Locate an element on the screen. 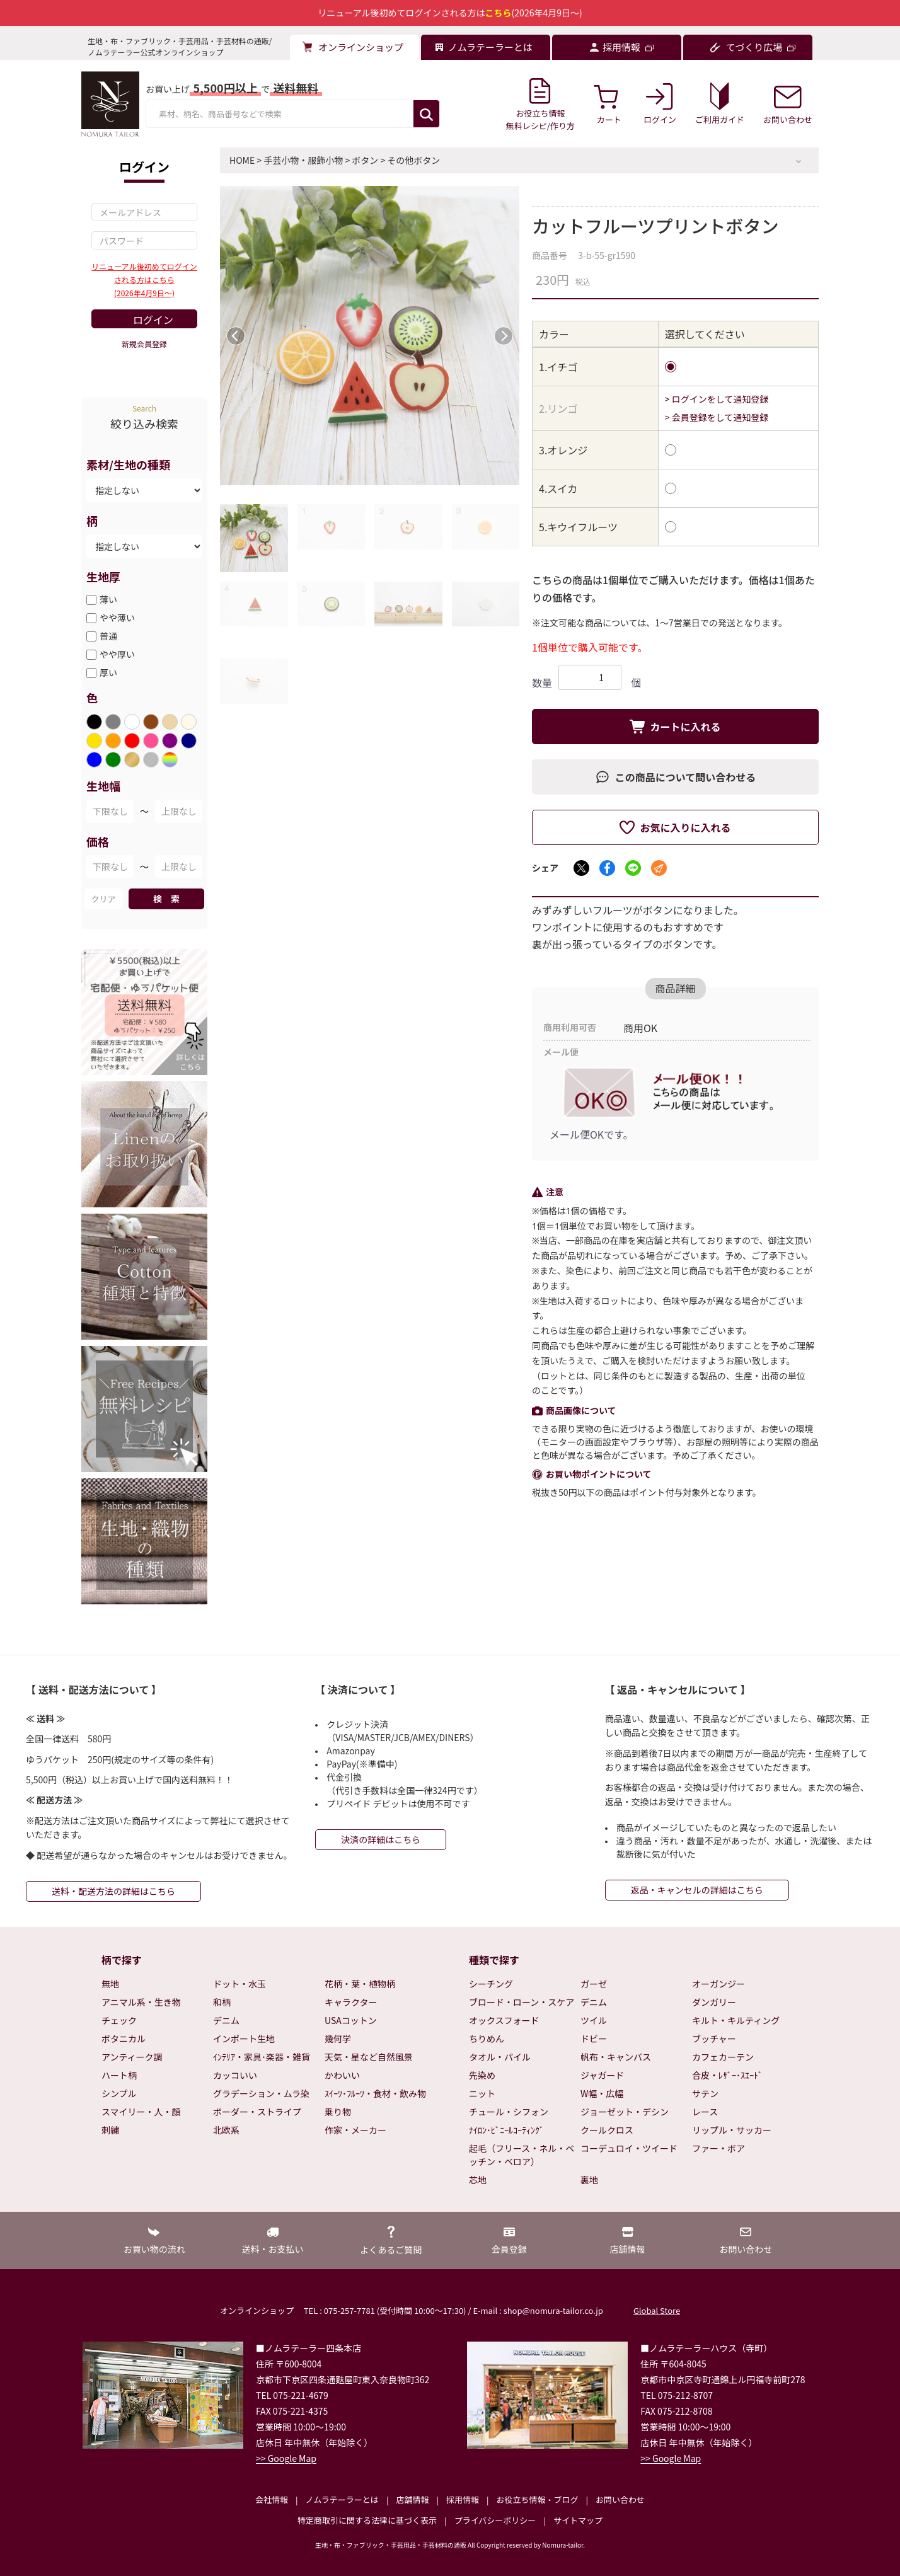  チュール・シフォン is located at coordinates (508, 2111).